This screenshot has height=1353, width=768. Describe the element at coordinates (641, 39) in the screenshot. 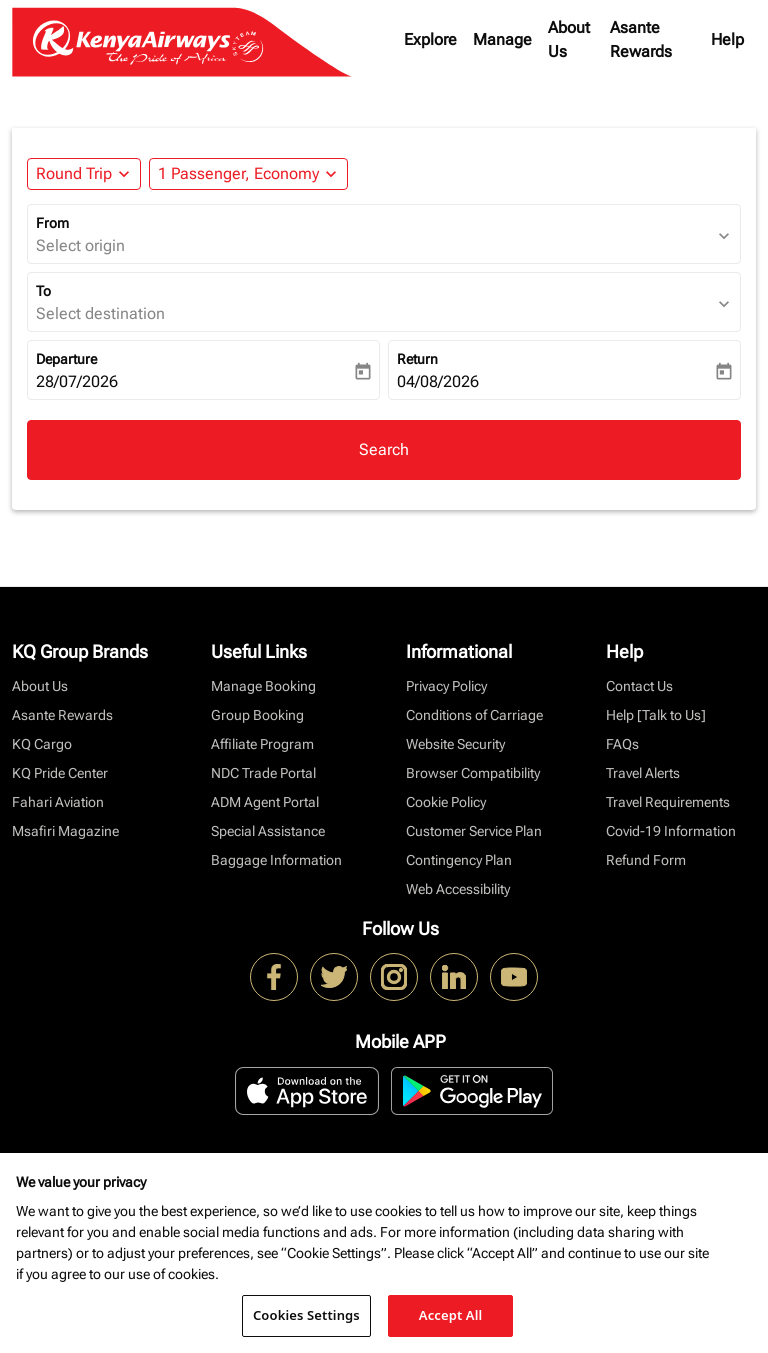

I see `Asante Rewards` at that location.